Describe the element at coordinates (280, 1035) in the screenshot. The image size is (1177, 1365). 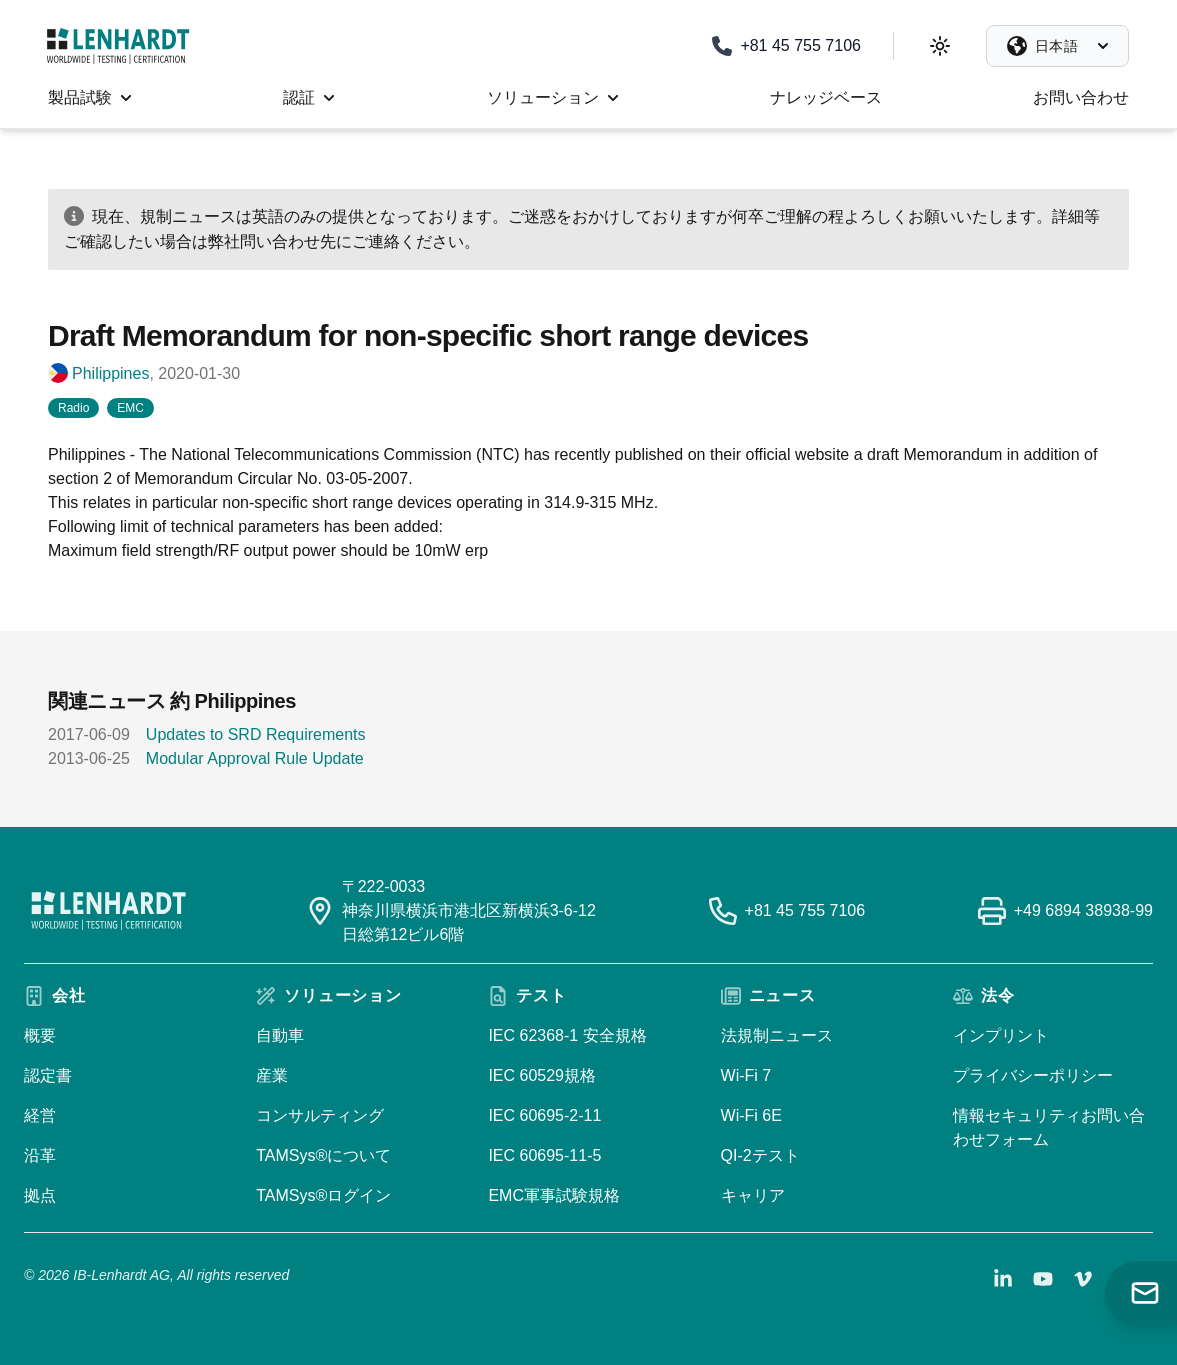
I see `自動車` at that location.